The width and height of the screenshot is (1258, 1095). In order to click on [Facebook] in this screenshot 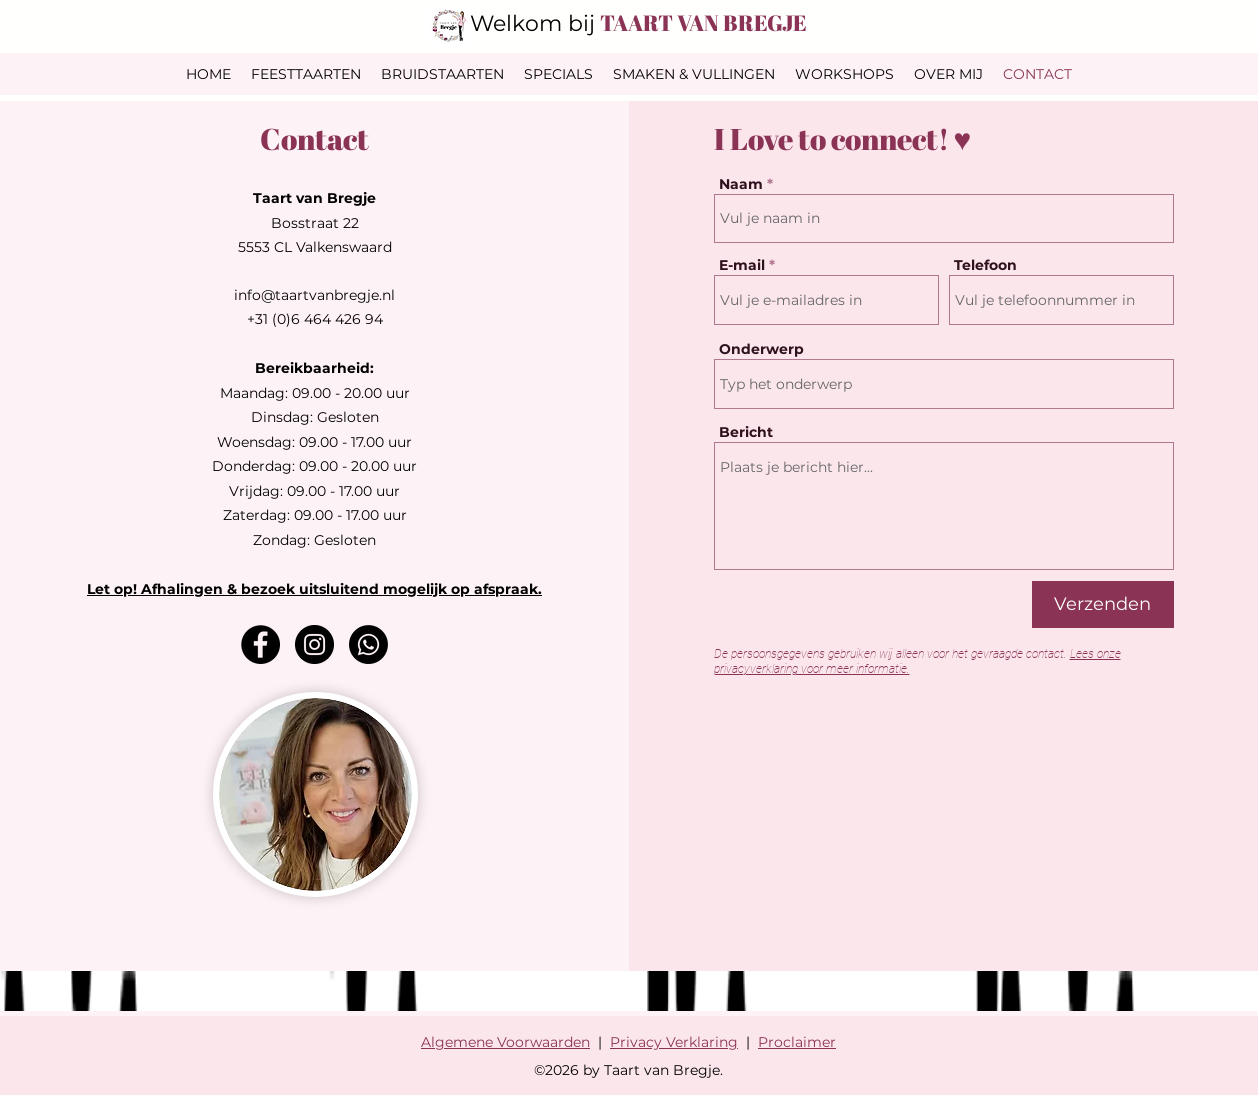, I will do `click(260, 644)`.